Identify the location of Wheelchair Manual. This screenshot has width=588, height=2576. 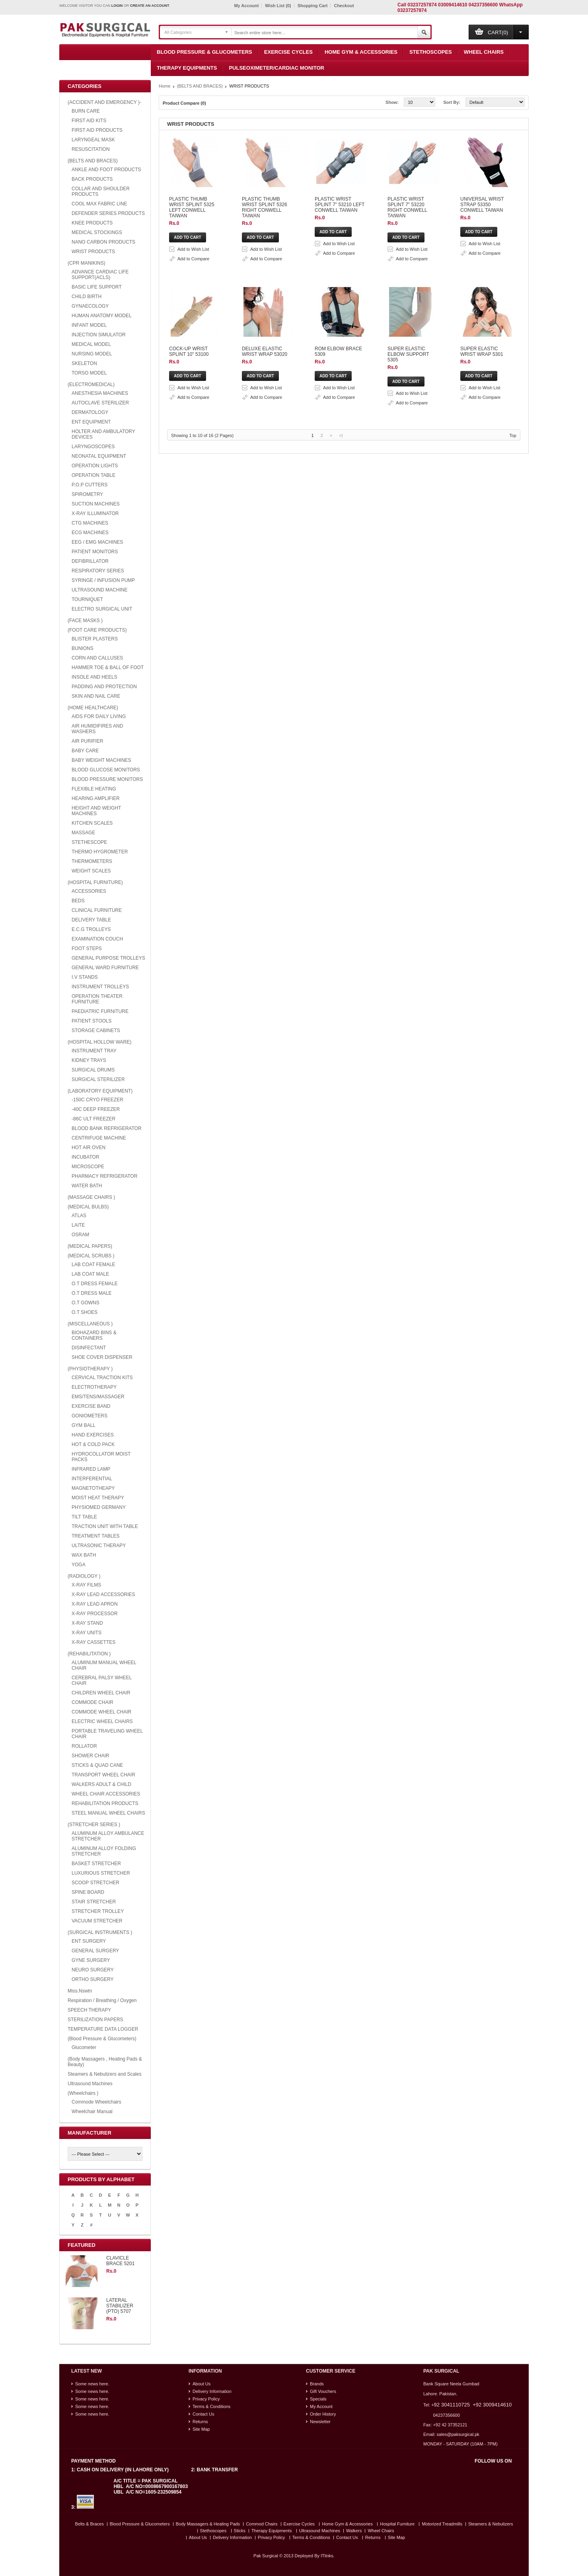
(92, 2111).